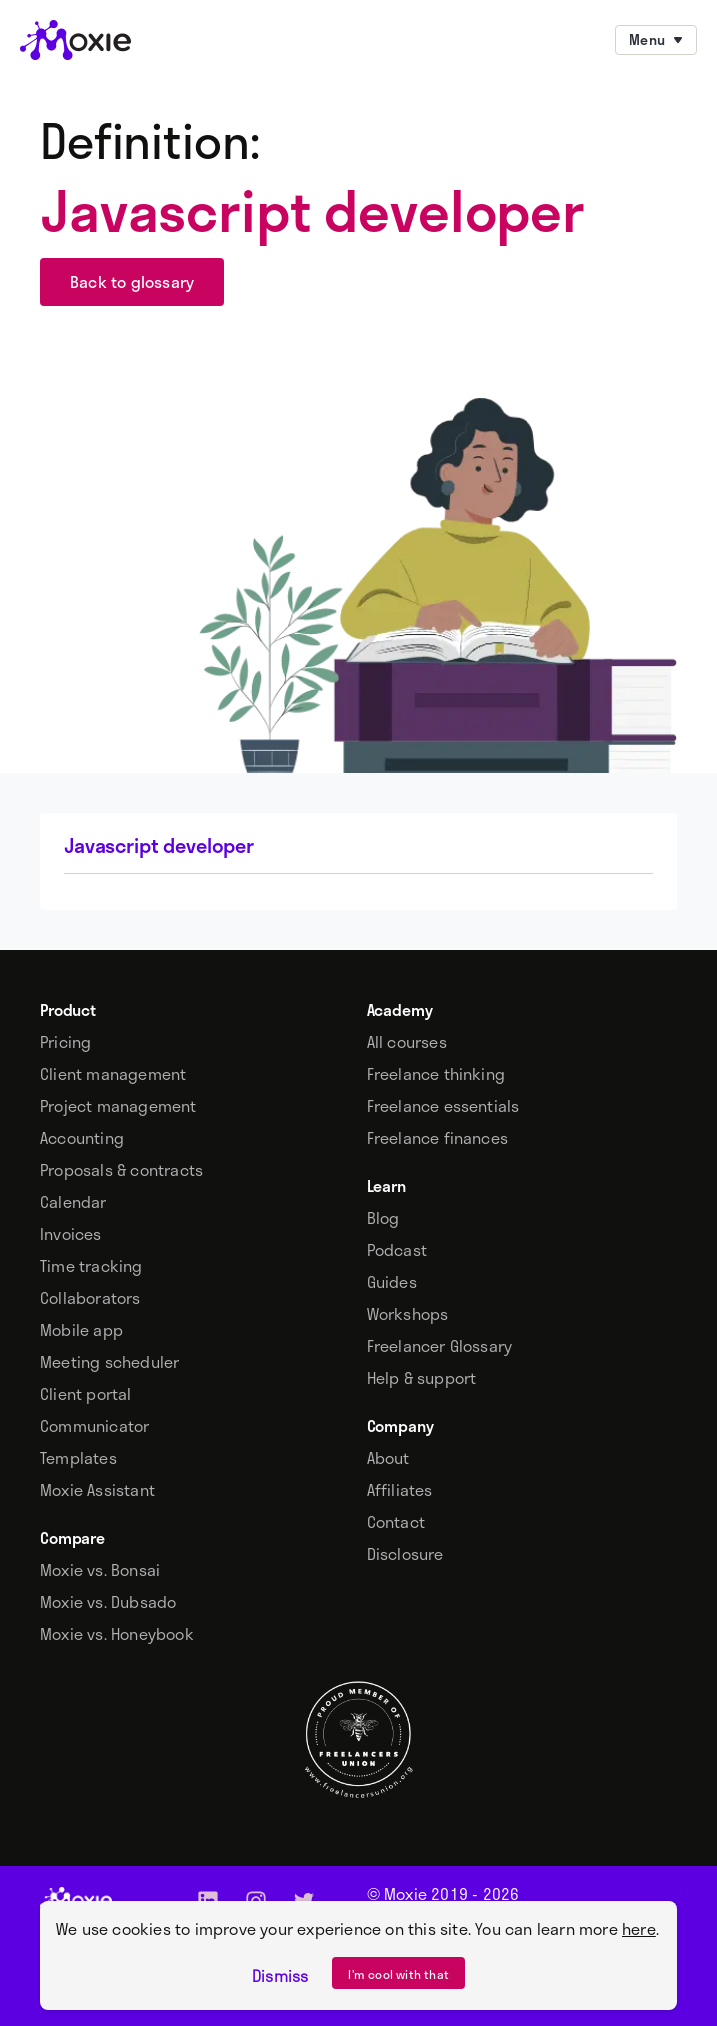 The width and height of the screenshot is (717, 2026). I want to click on here, so click(639, 1928).